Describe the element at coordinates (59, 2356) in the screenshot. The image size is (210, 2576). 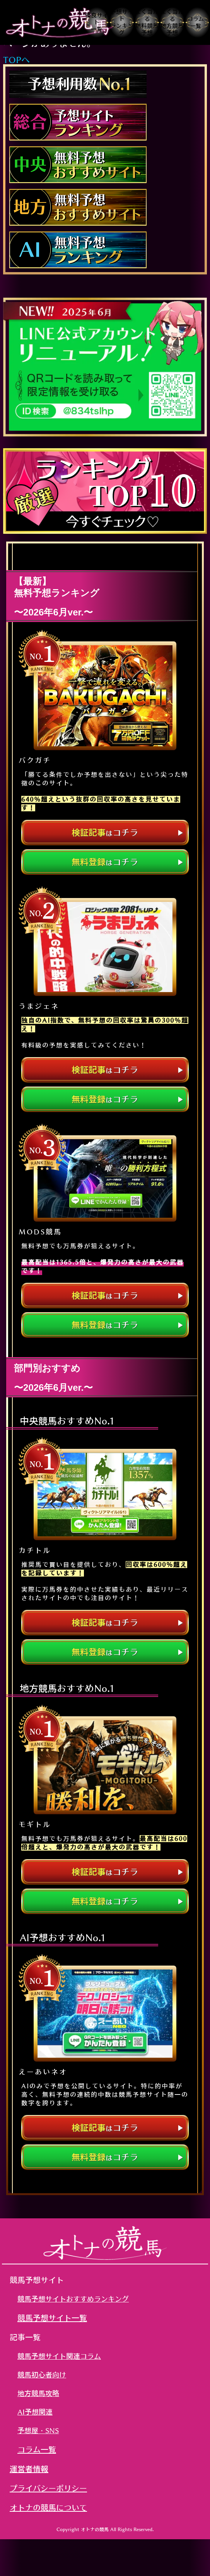
I see `競馬予想サイト関連コラム` at that location.